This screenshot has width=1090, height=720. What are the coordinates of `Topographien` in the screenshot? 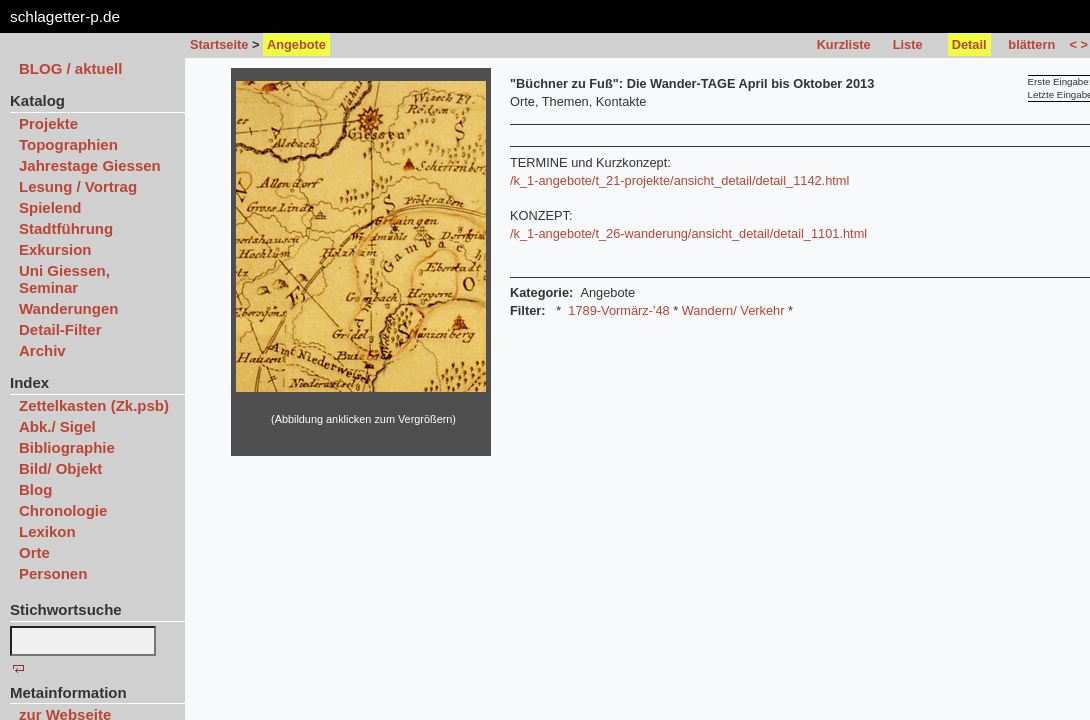 It's located at (68, 144).